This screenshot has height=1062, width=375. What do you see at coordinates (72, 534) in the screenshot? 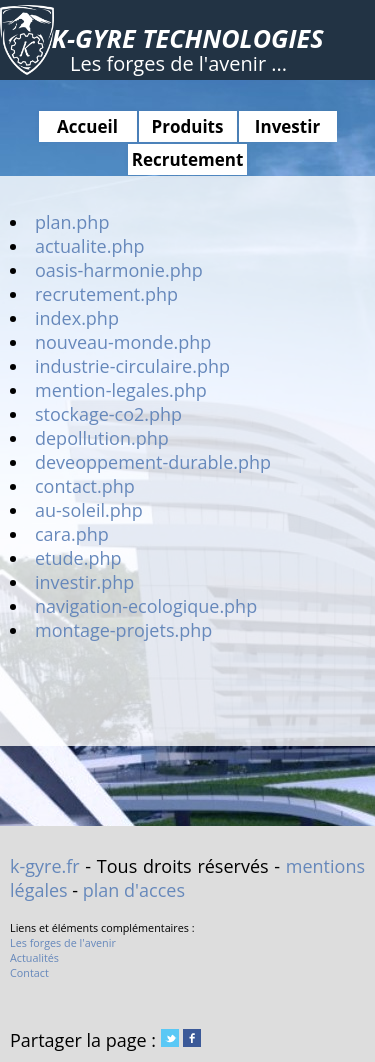
I see `cara.php` at bounding box center [72, 534].